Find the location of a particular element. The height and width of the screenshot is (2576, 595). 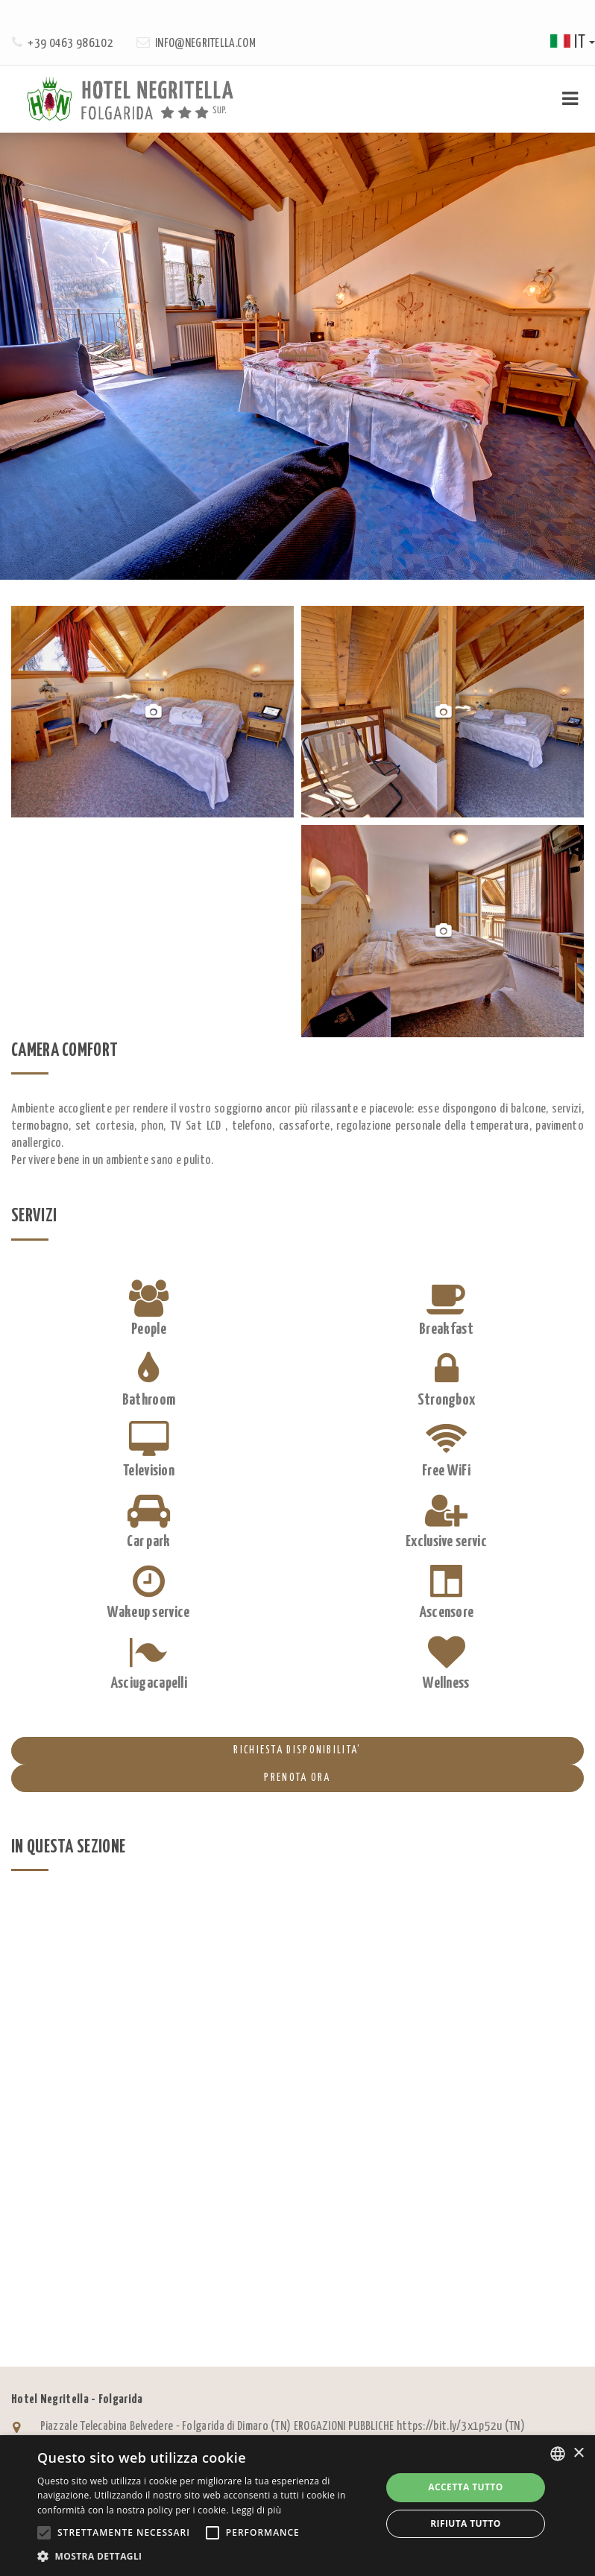

RICHIESTA DISPONIBILITA’ is located at coordinates (186, 1750).